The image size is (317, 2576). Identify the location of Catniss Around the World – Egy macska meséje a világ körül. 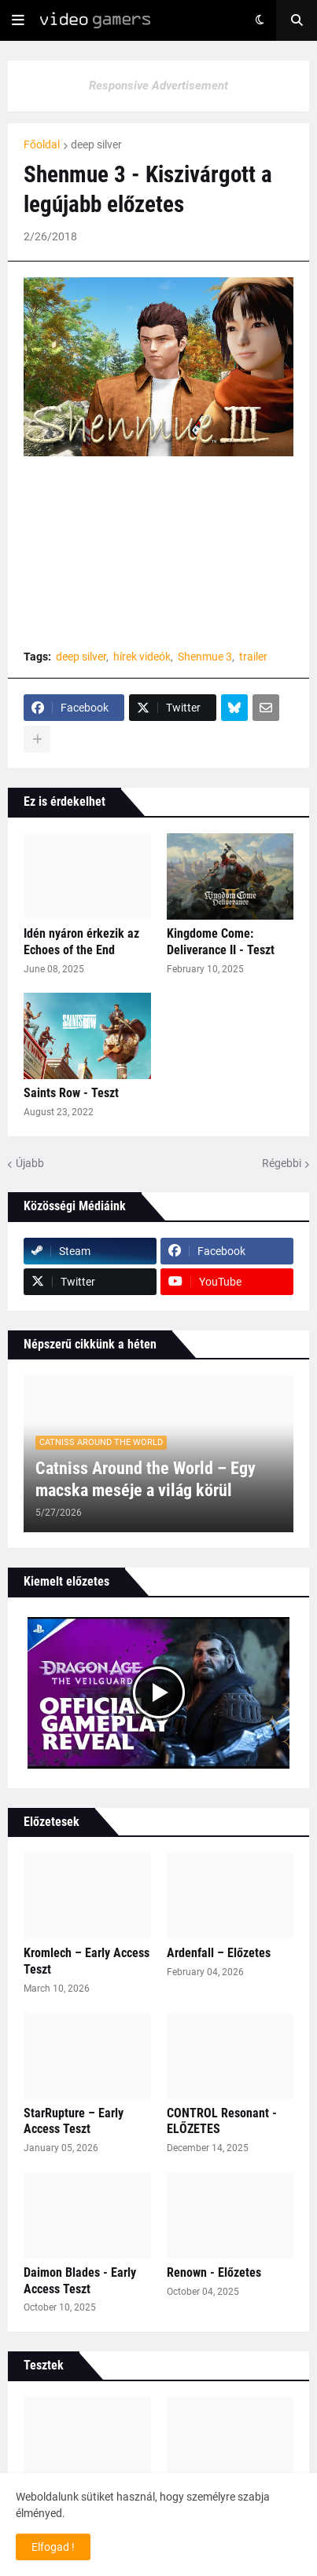
(145, 1479).